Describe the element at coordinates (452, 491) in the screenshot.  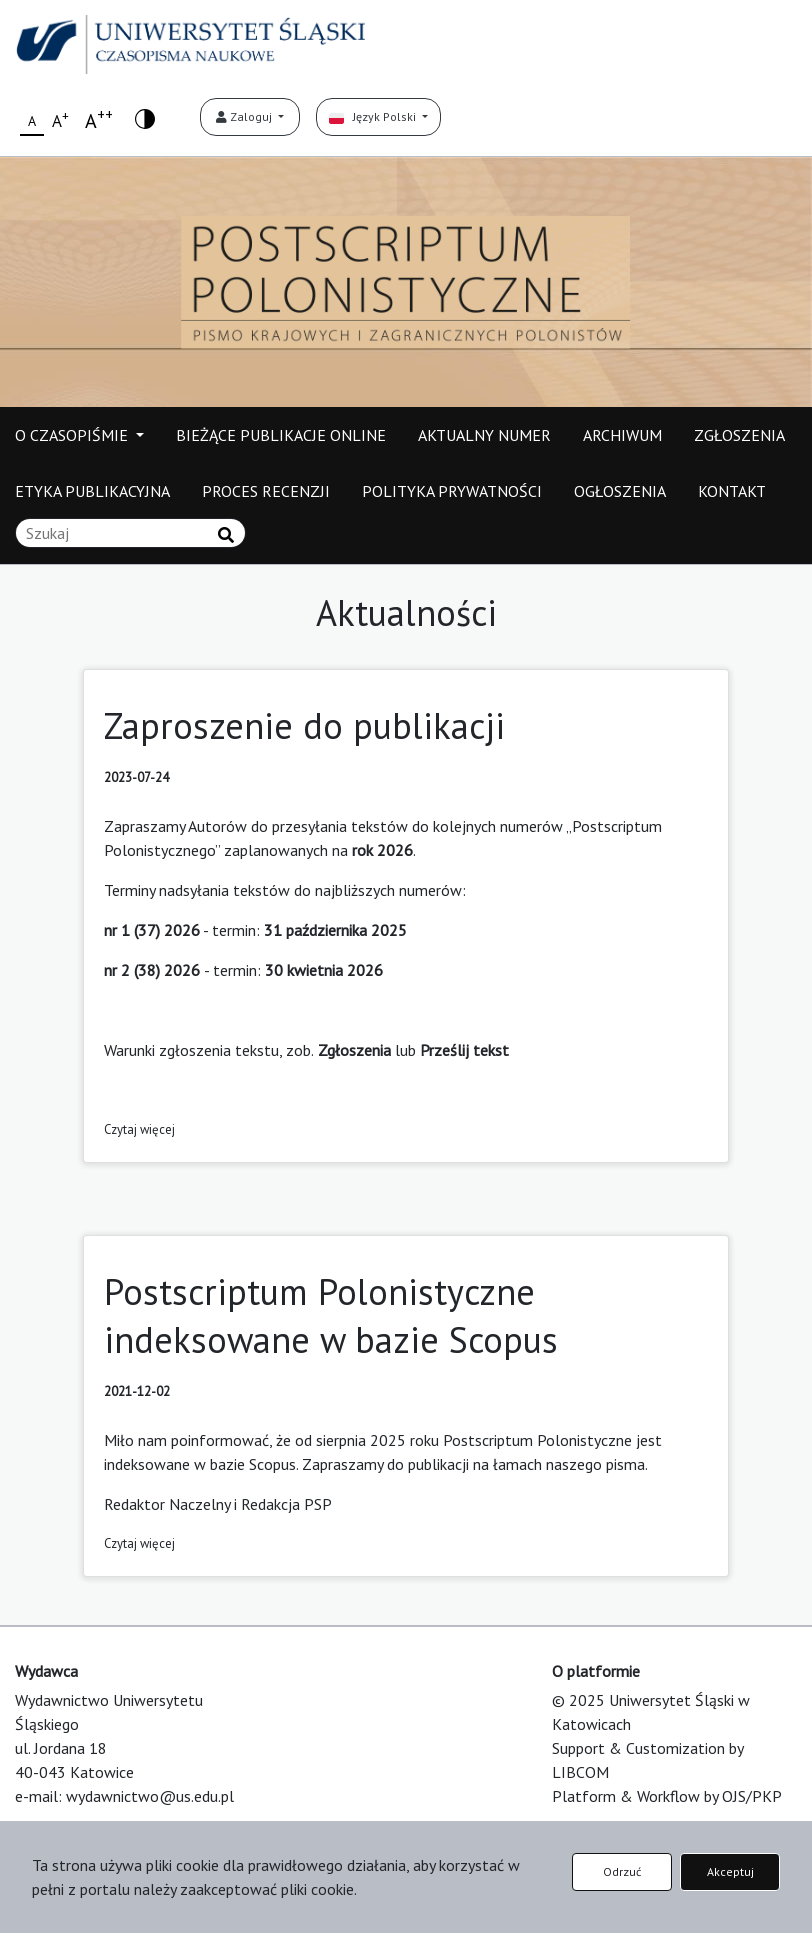
I see `POLITYKA PRYWATNOŚCI` at that location.